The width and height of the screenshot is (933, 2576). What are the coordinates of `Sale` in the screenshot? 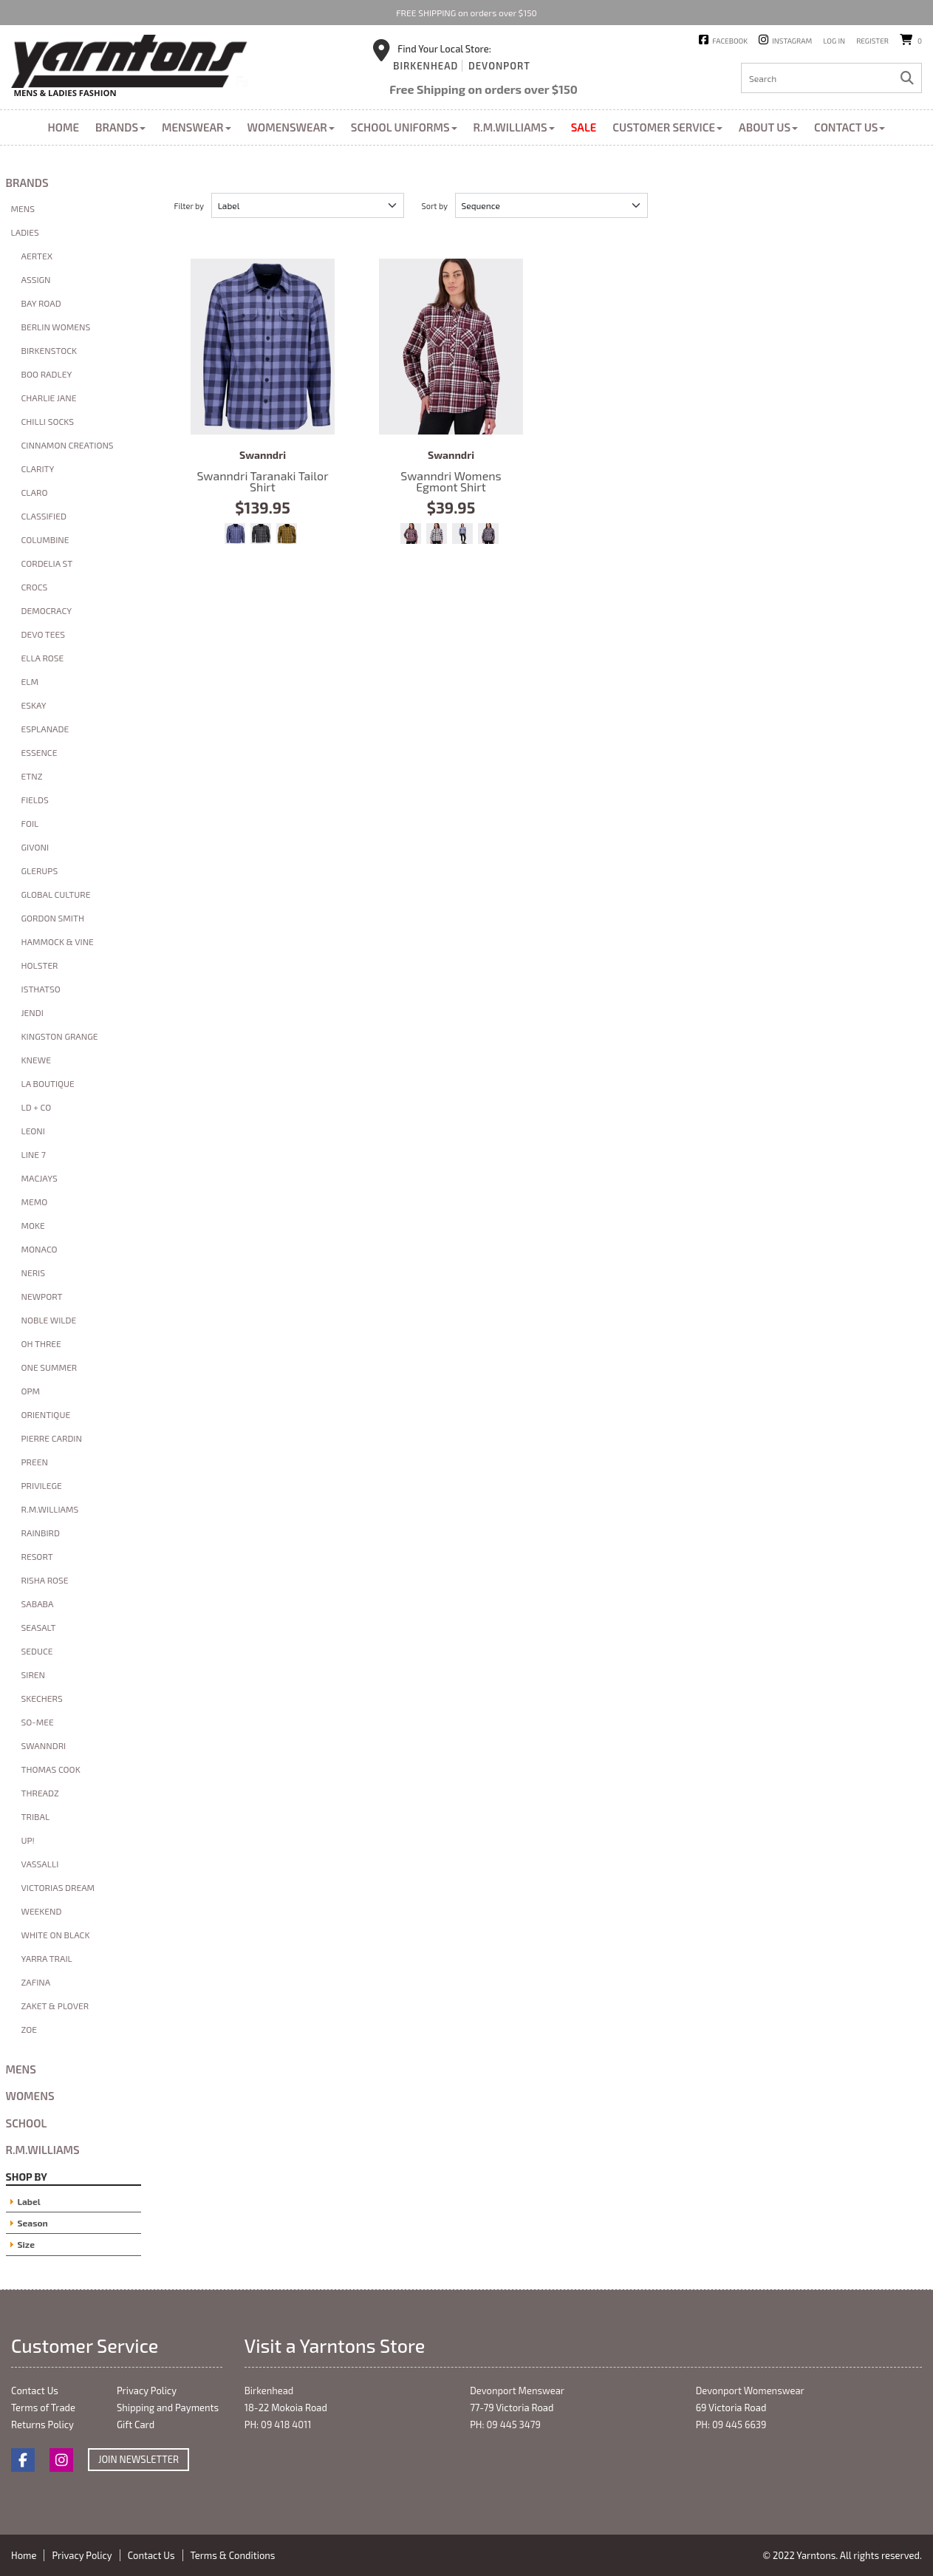 It's located at (584, 127).